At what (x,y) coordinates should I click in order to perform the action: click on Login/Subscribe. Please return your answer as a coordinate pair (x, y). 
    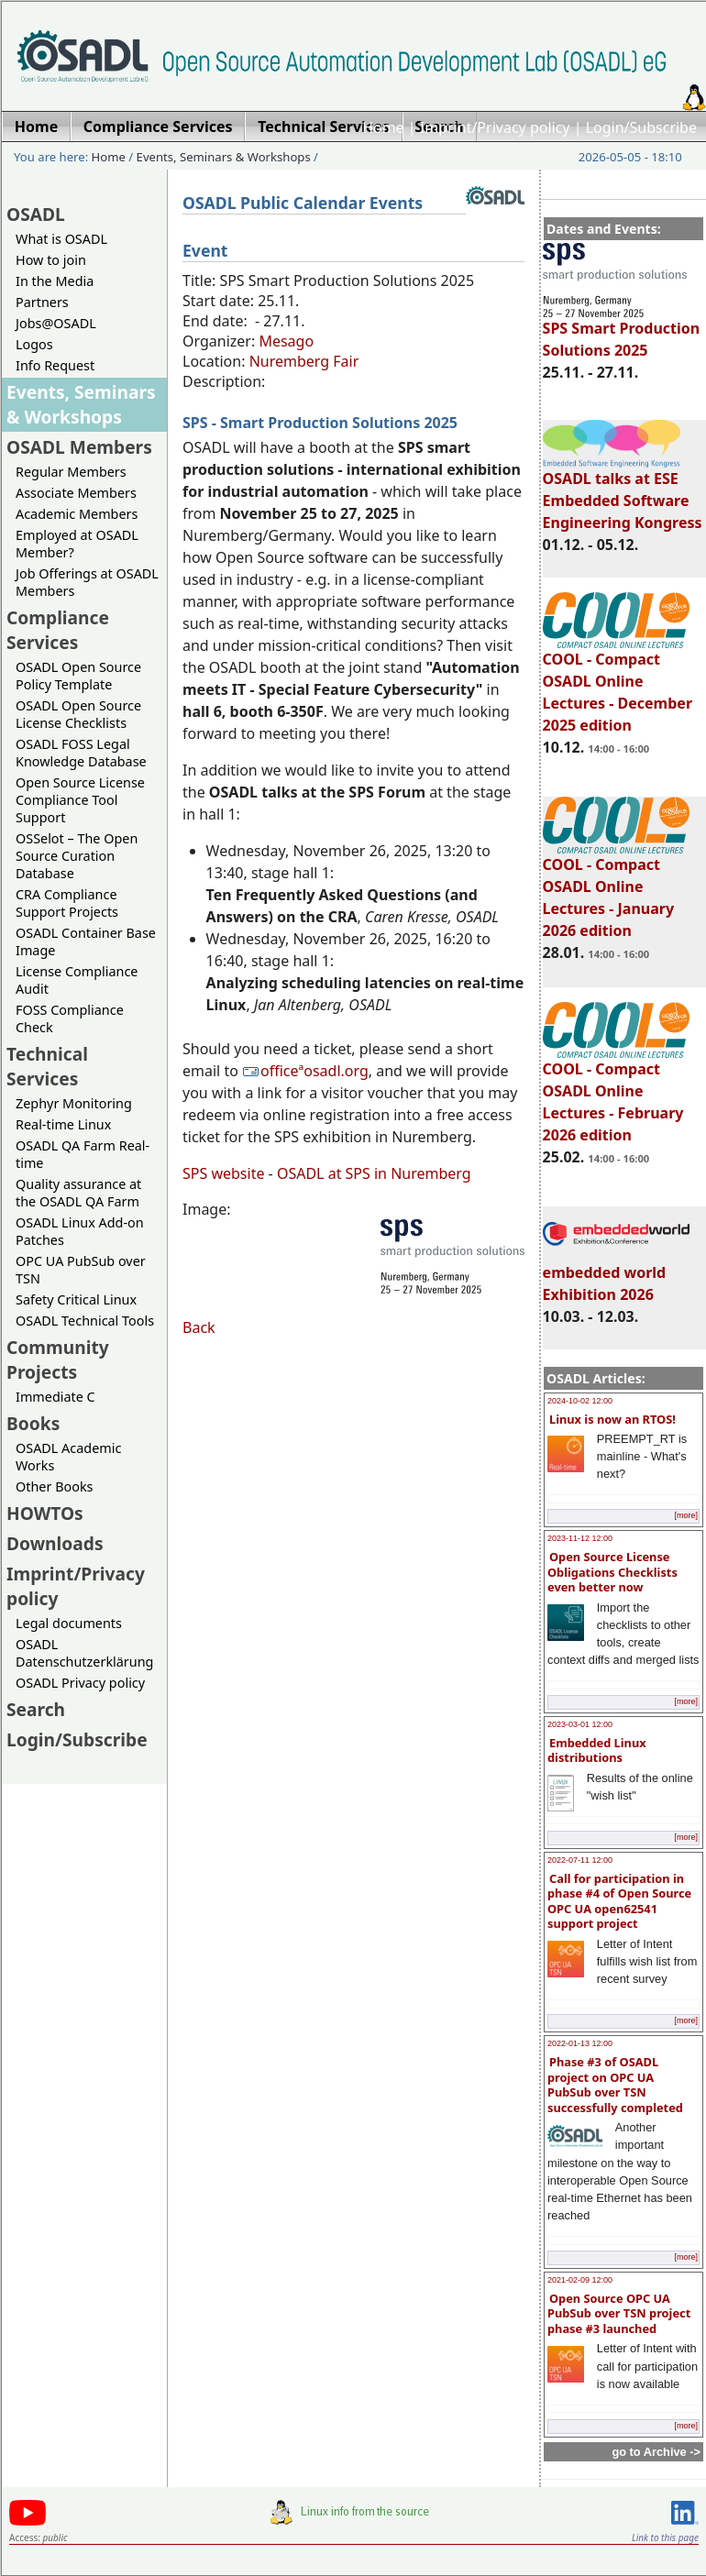
    Looking at the image, I should click on (641, 127).